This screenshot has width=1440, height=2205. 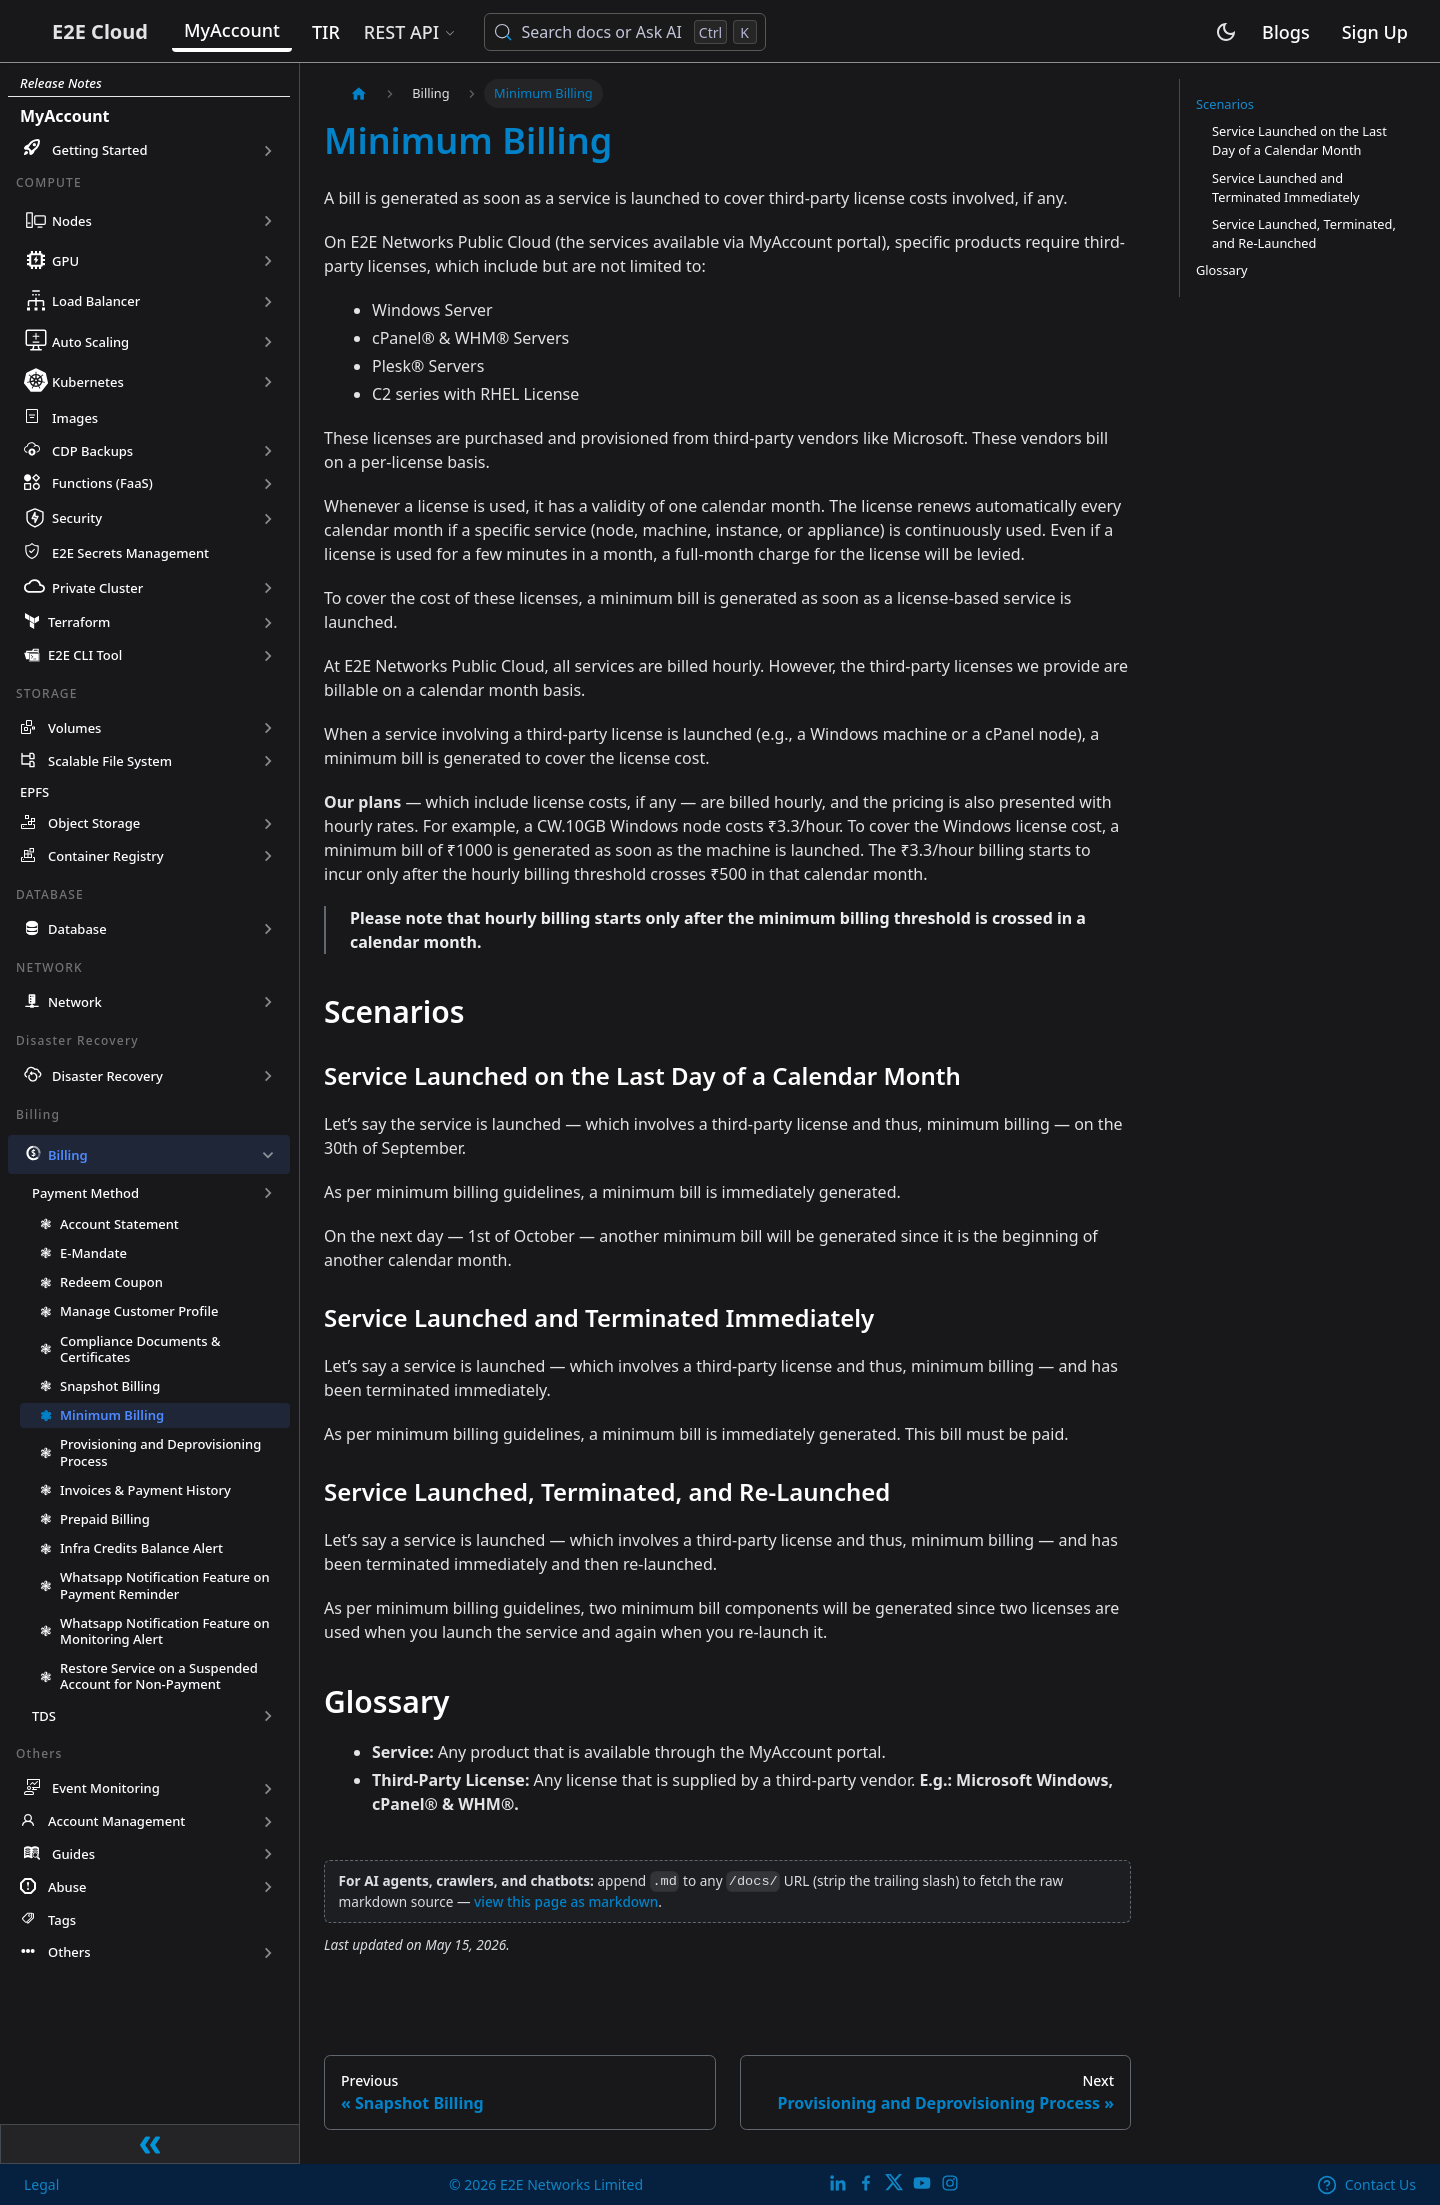 What do you see at coordinates (105, 1522) in the screenshot?
I see `Prepaid Billing` at bounding box center [105, 1522].